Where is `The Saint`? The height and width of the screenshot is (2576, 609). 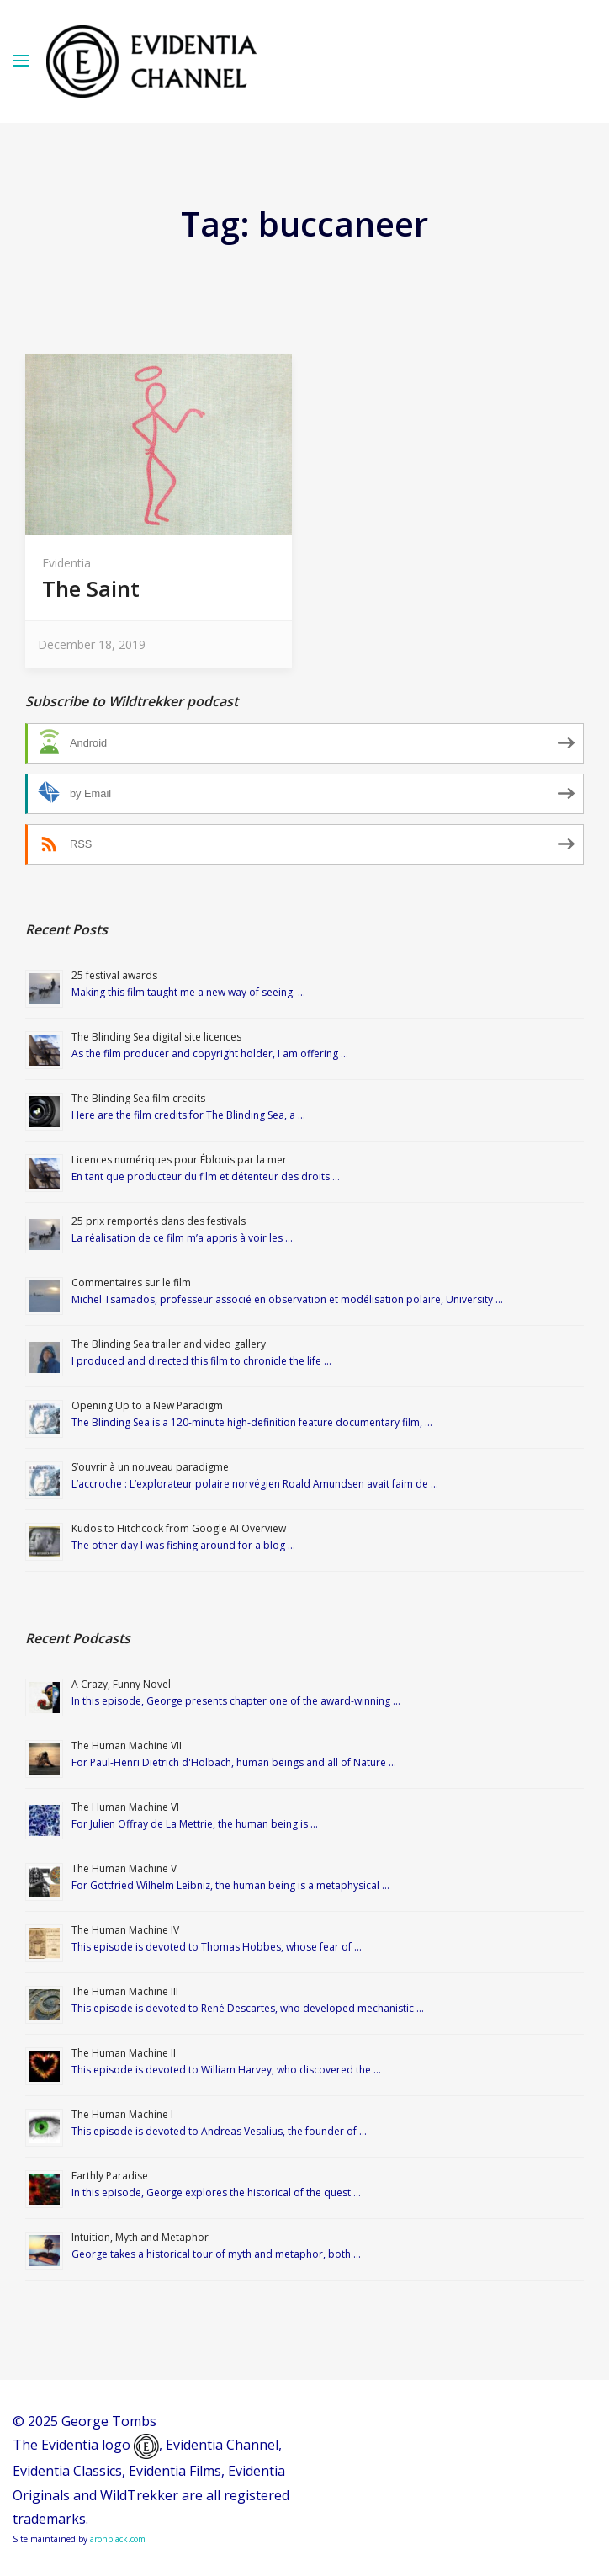
The Saint is located at coordinates (91, 588).